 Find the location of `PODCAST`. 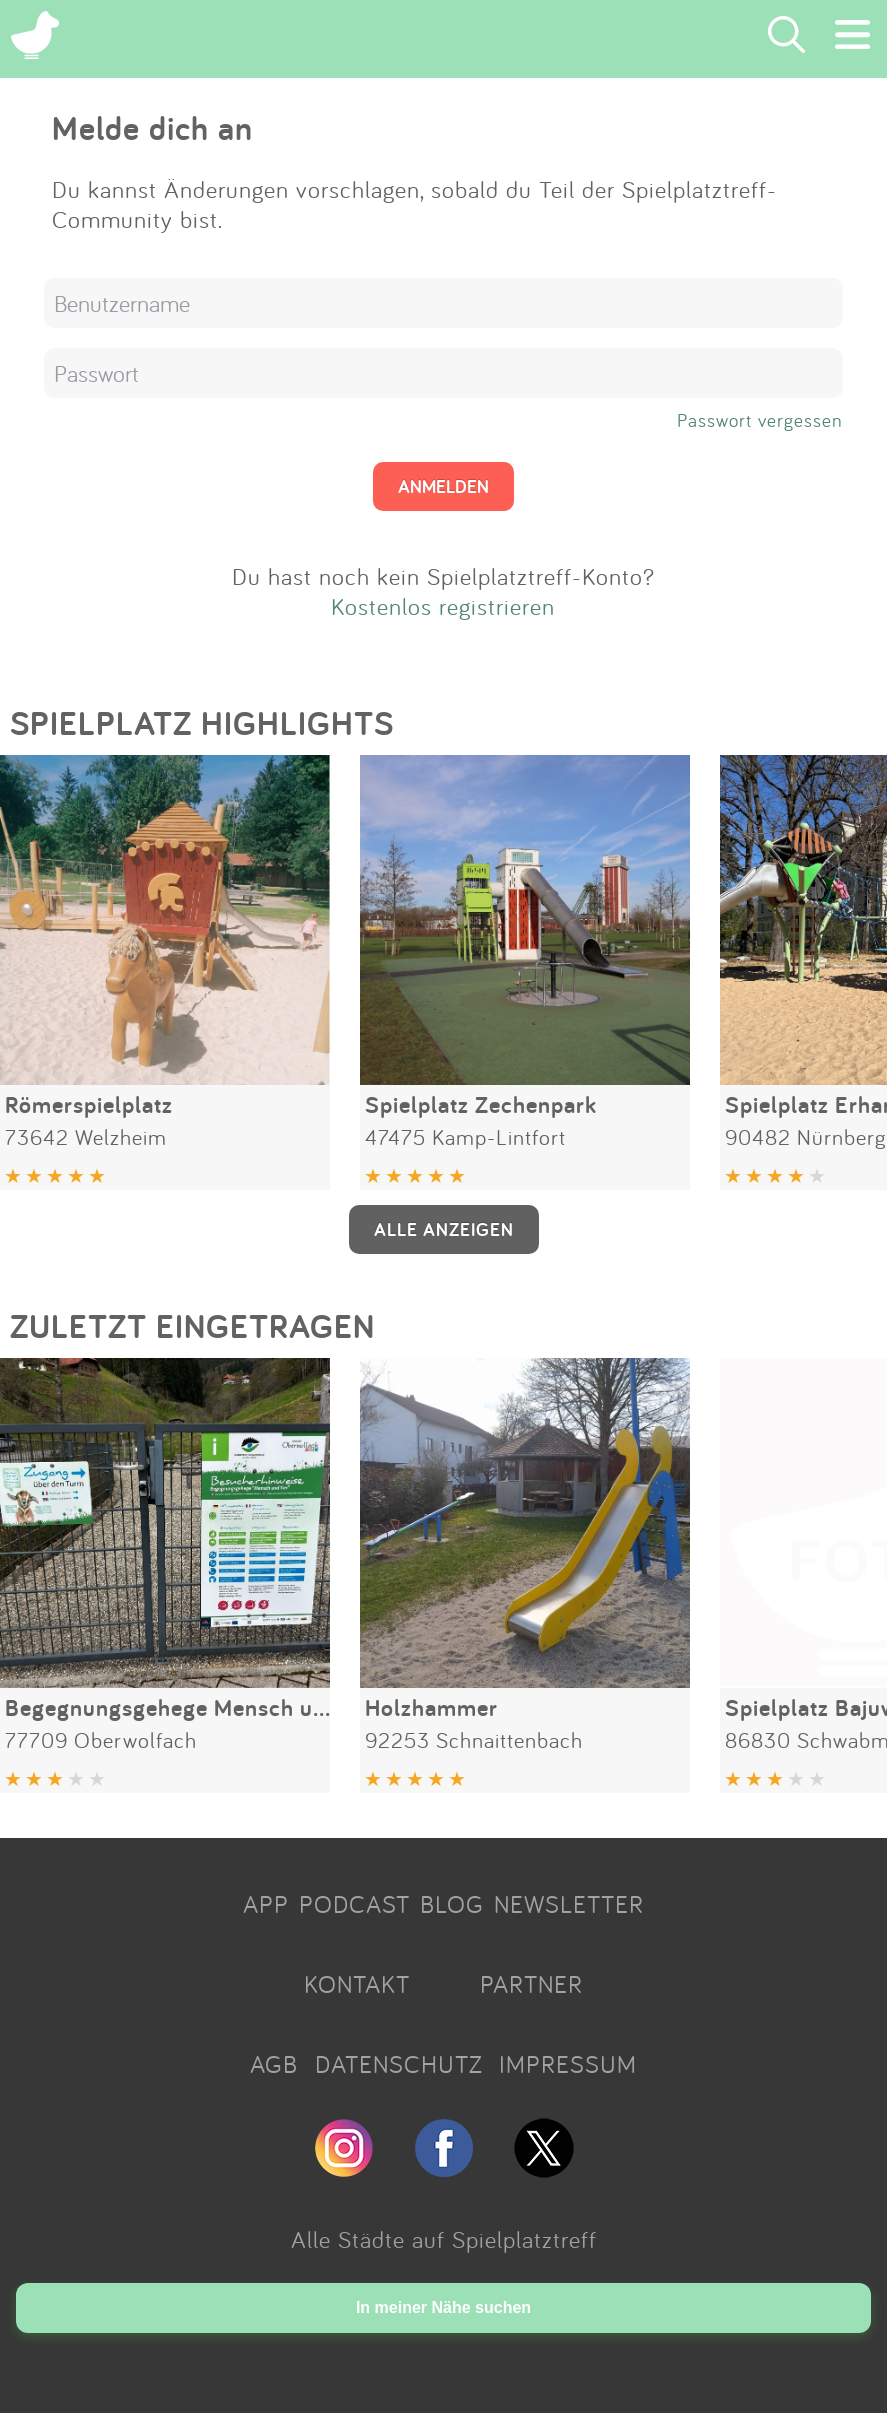

PODCAST is located at coordinates (354, 1904).